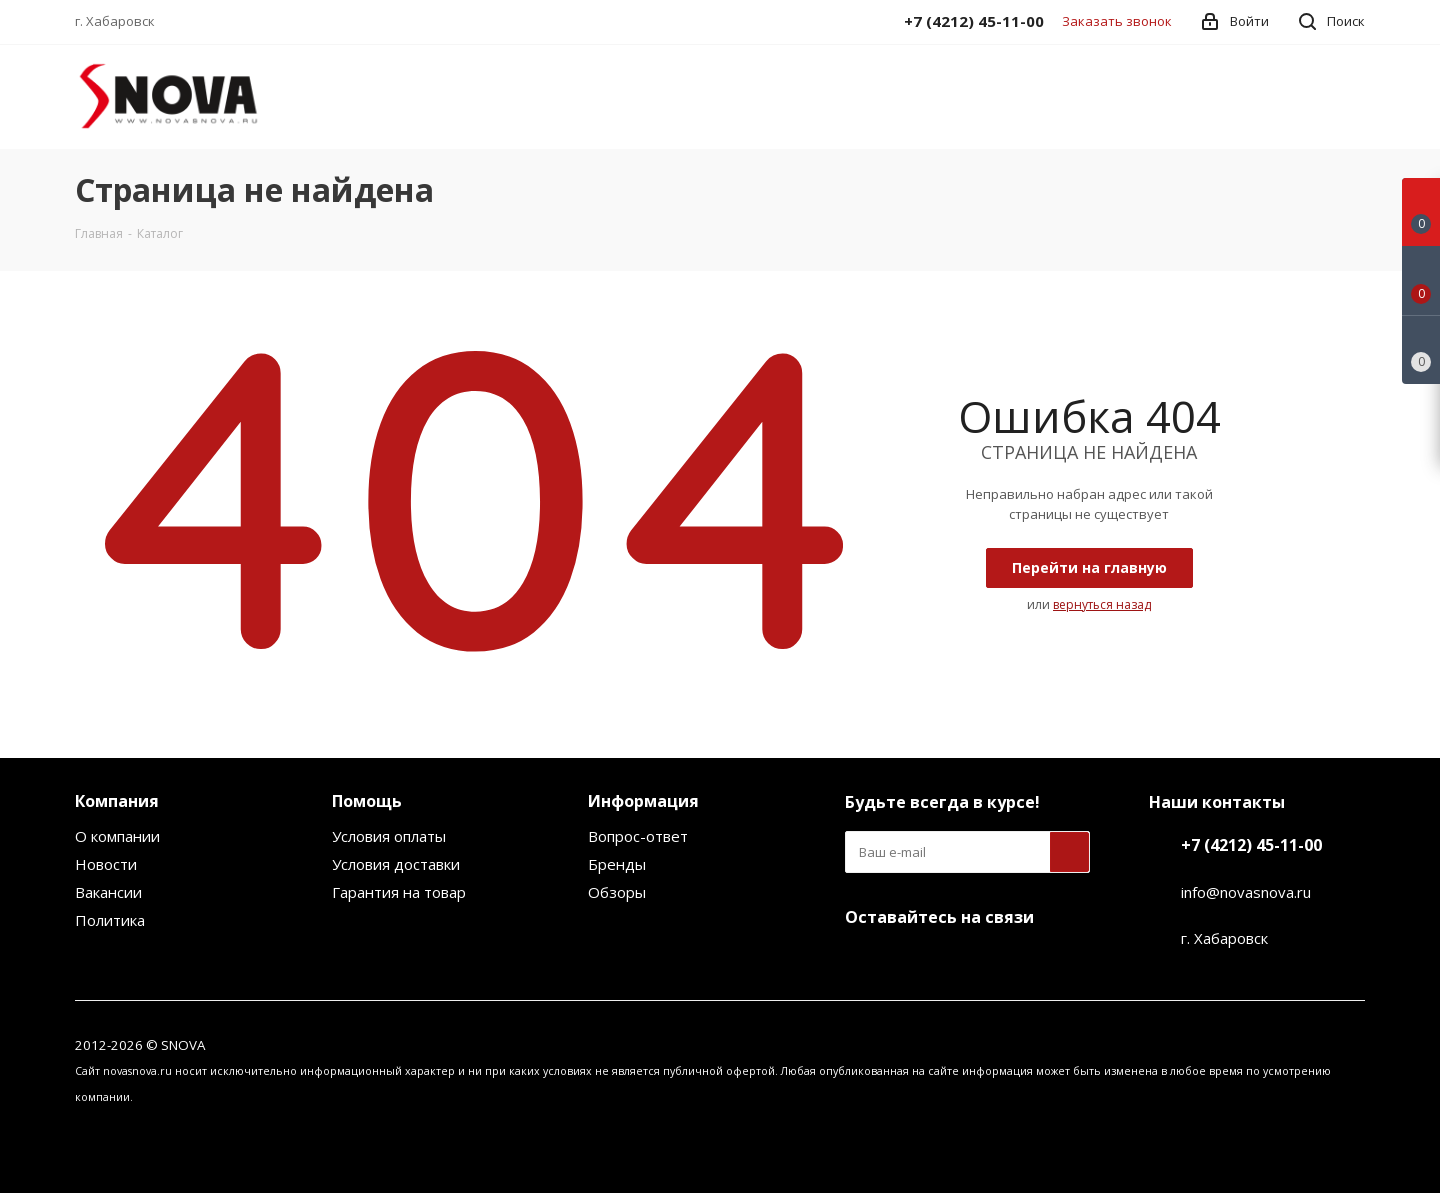 This screenshot has width=1440, height=1193. I want to click on Обзоры, so click(617, 892).